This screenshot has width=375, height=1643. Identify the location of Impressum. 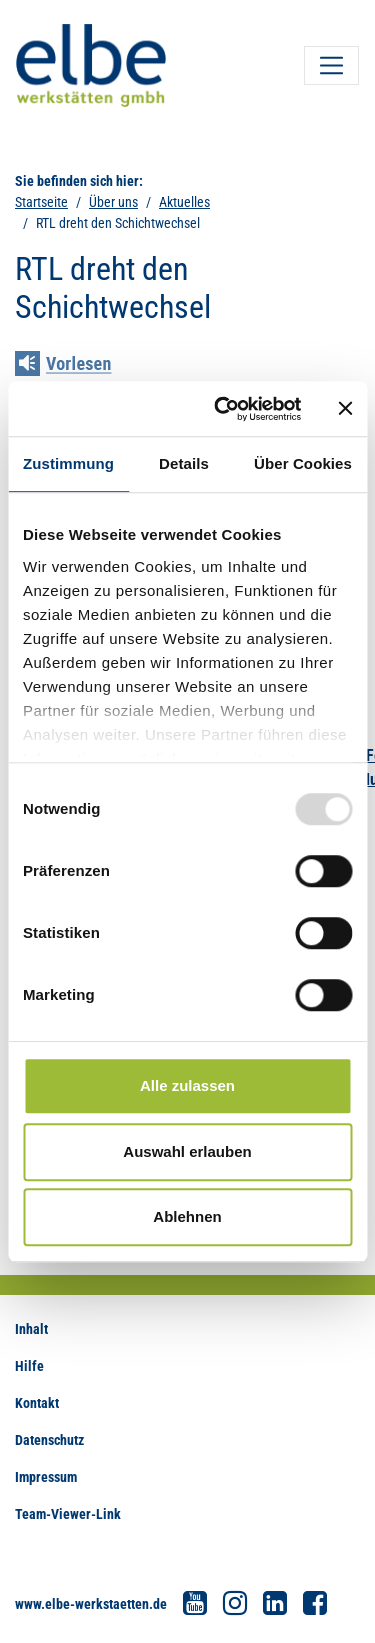
(46, 1477).